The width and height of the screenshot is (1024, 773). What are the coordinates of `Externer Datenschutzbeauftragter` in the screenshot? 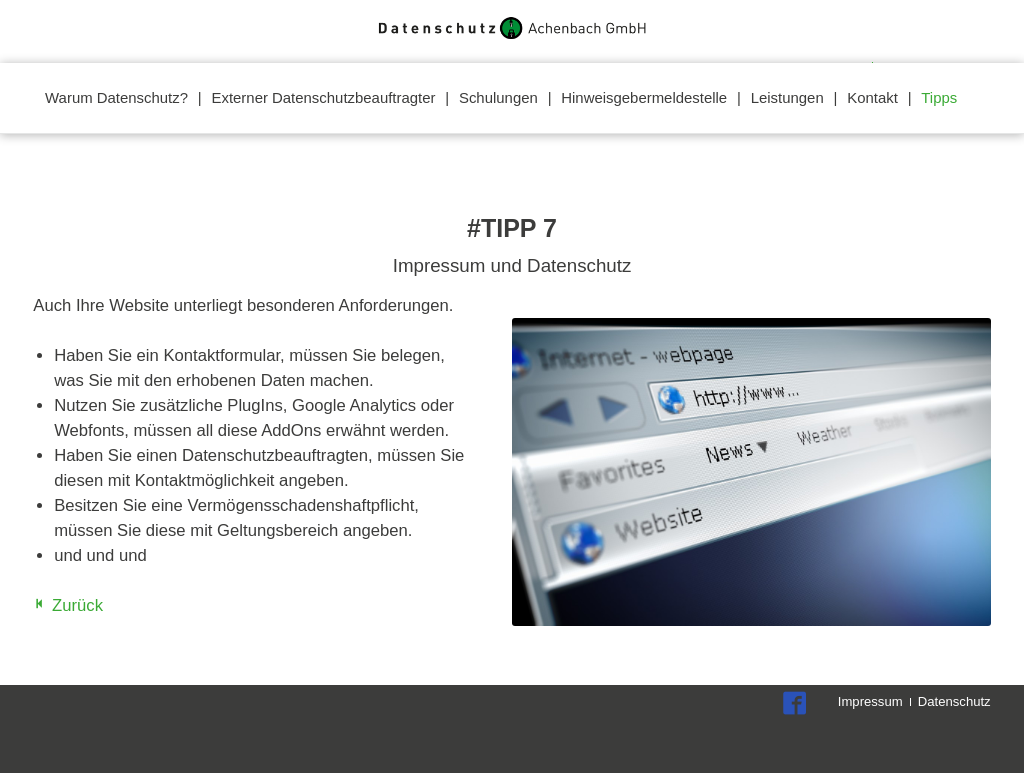 It's located at (324, 97).